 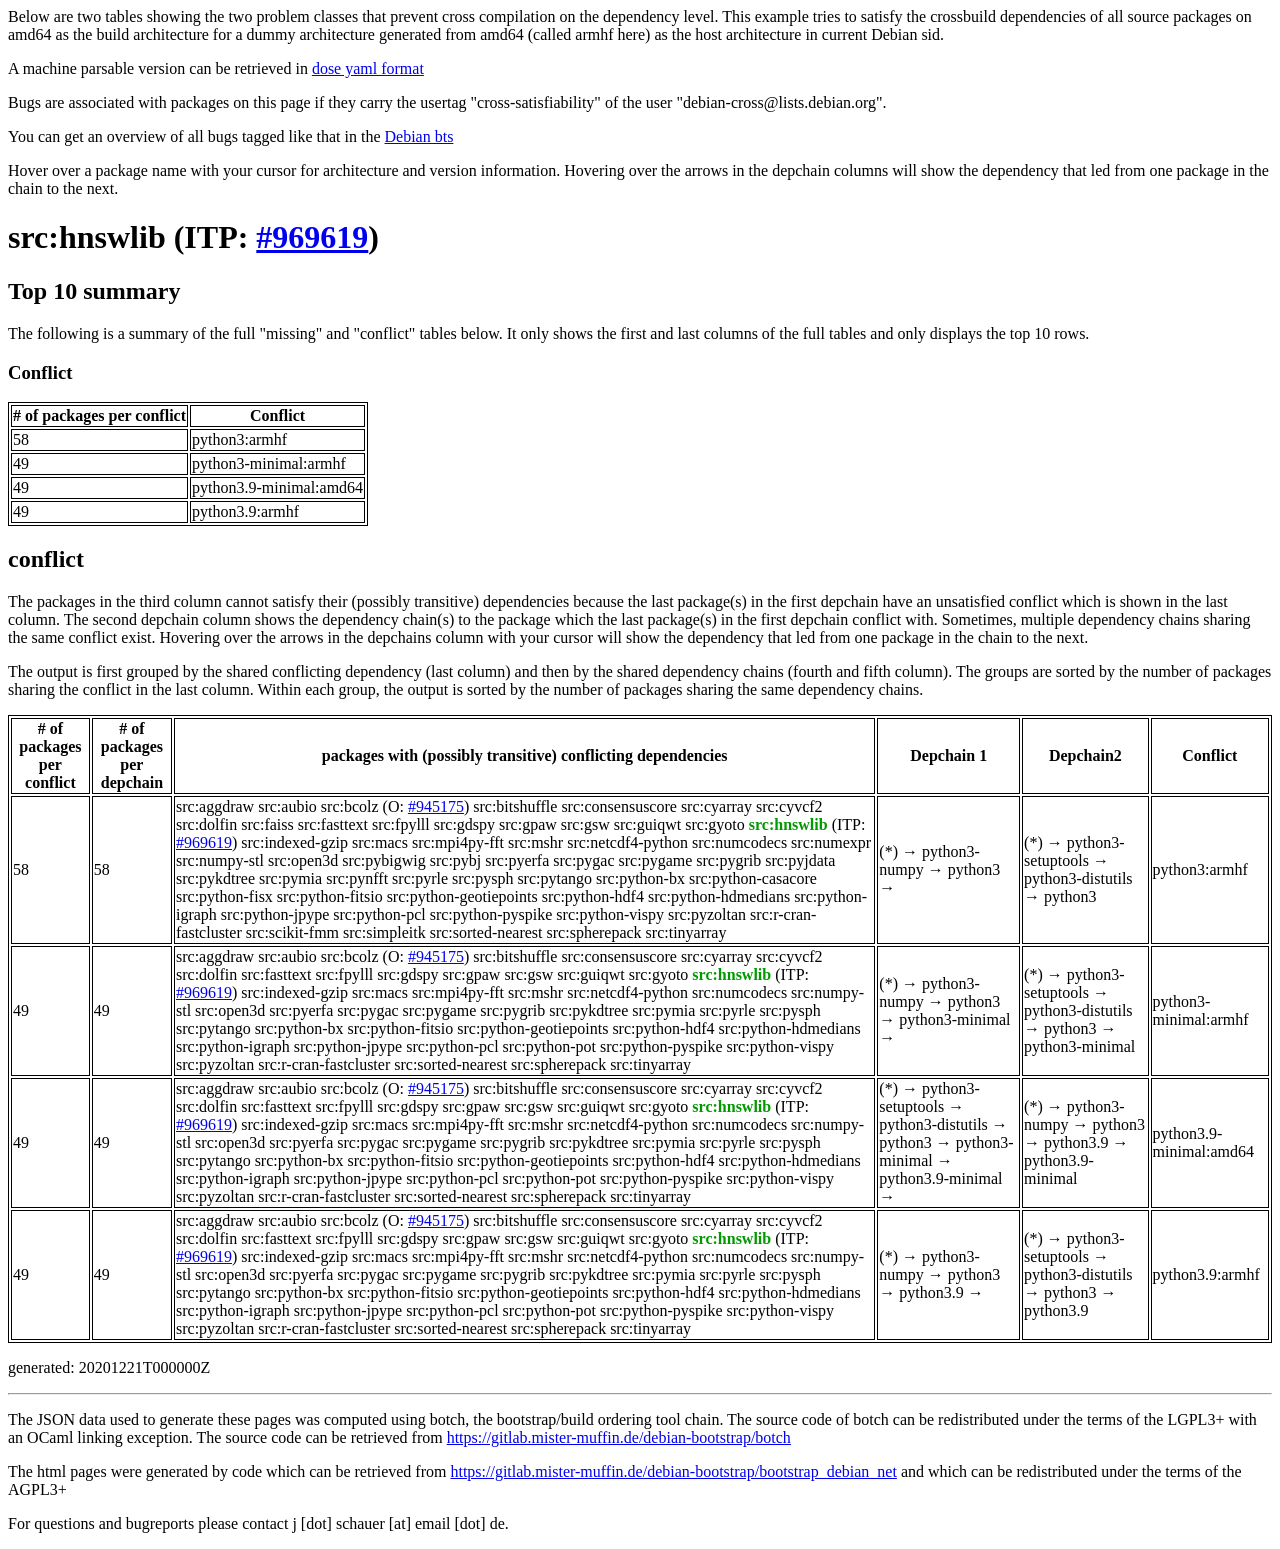 I want to click on src:faiss, so click(x=267, y=824).